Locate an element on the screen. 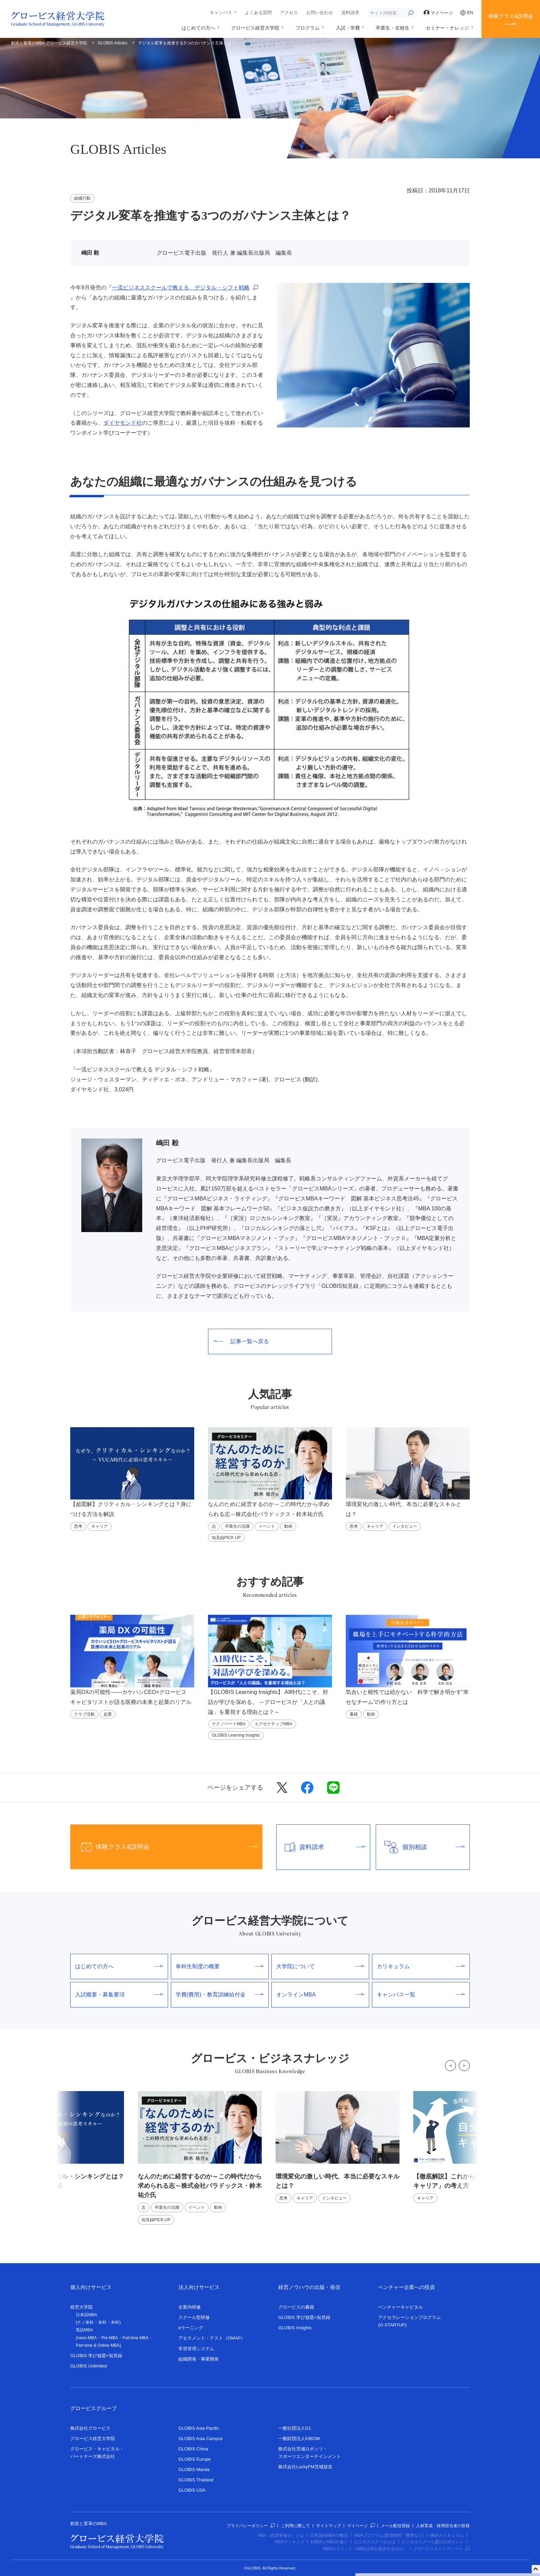 The width and height of the screenshot is (540, 2576). ビジネススクールとは is located at coordinates (374, 2542).